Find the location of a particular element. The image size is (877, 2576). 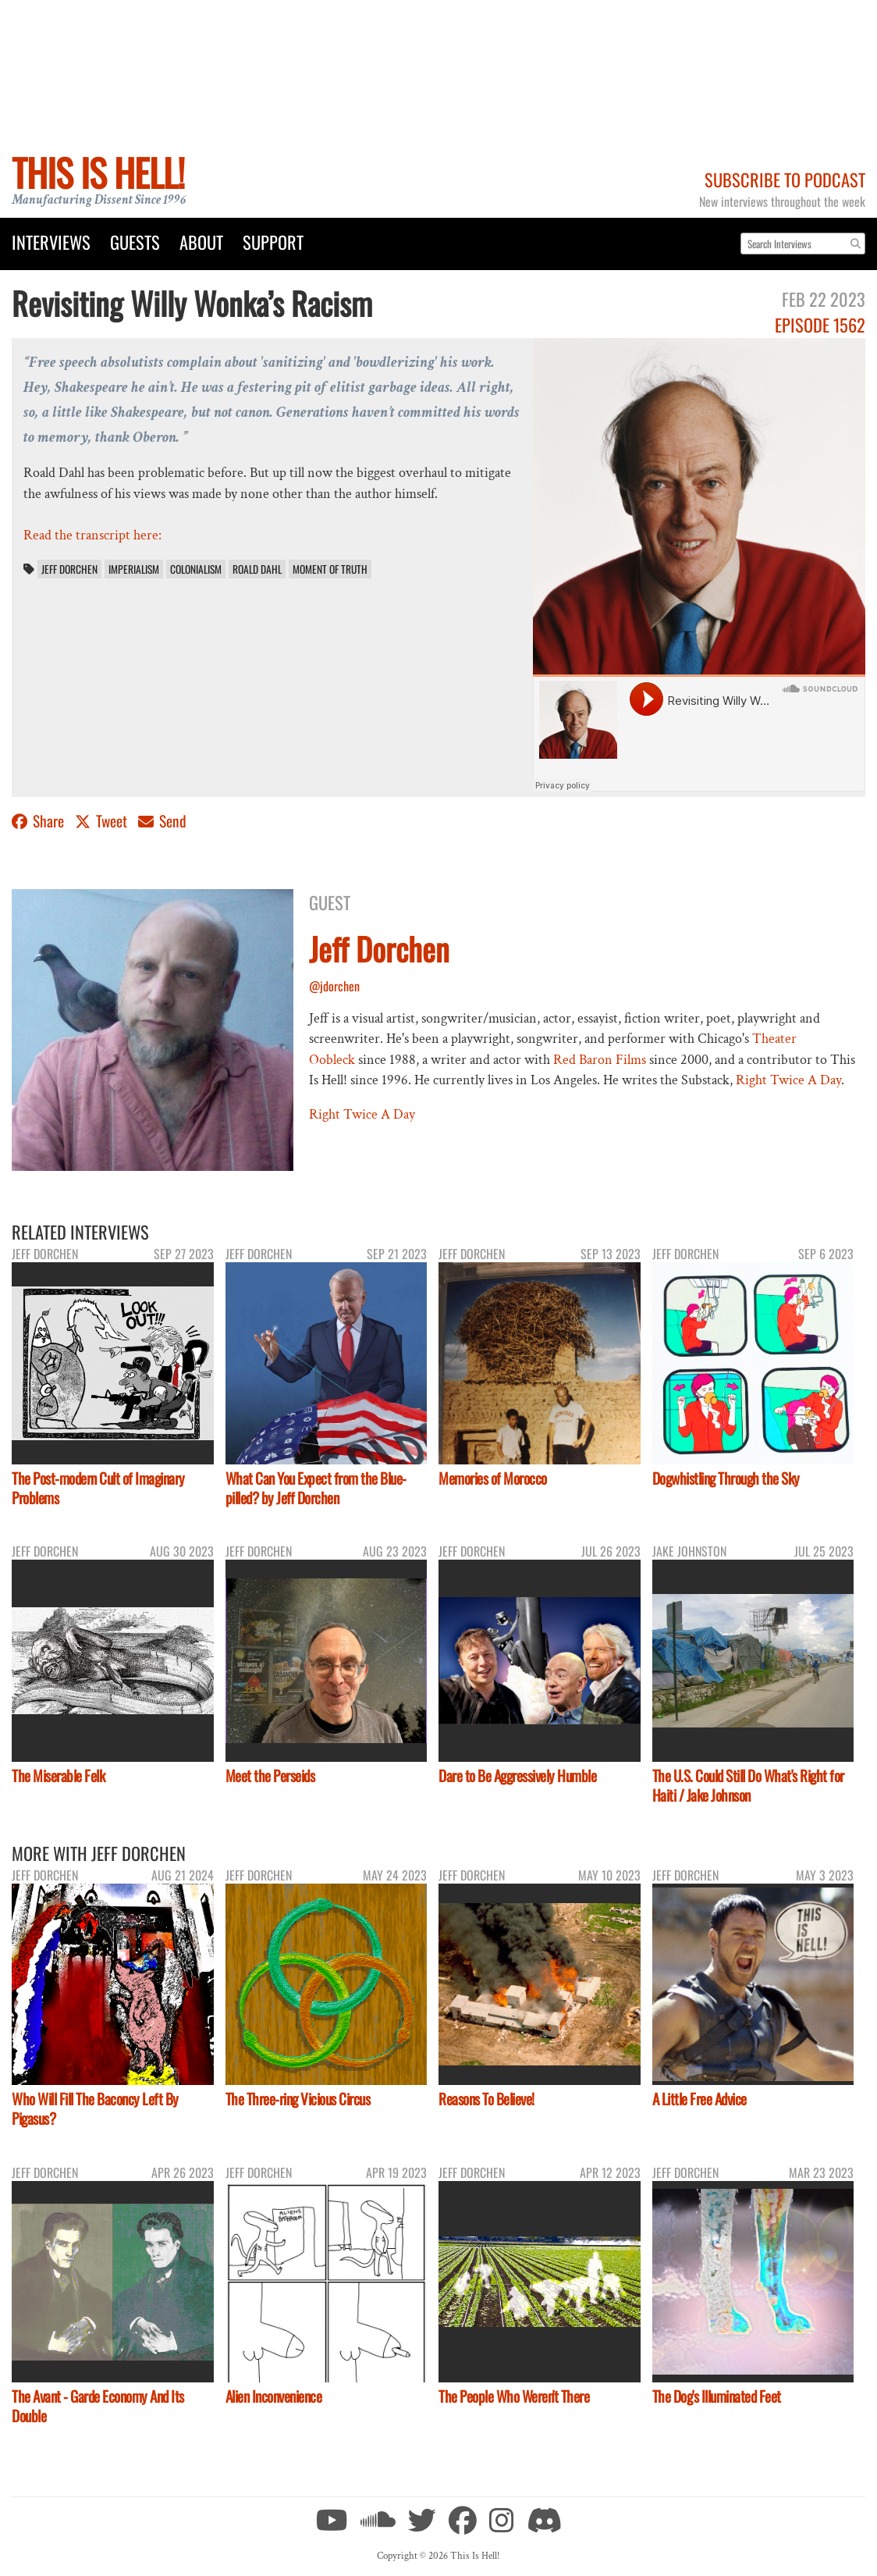

Who Will Fill The Baconcy Left By Pigasus? is located at coordinates (95, 2108).